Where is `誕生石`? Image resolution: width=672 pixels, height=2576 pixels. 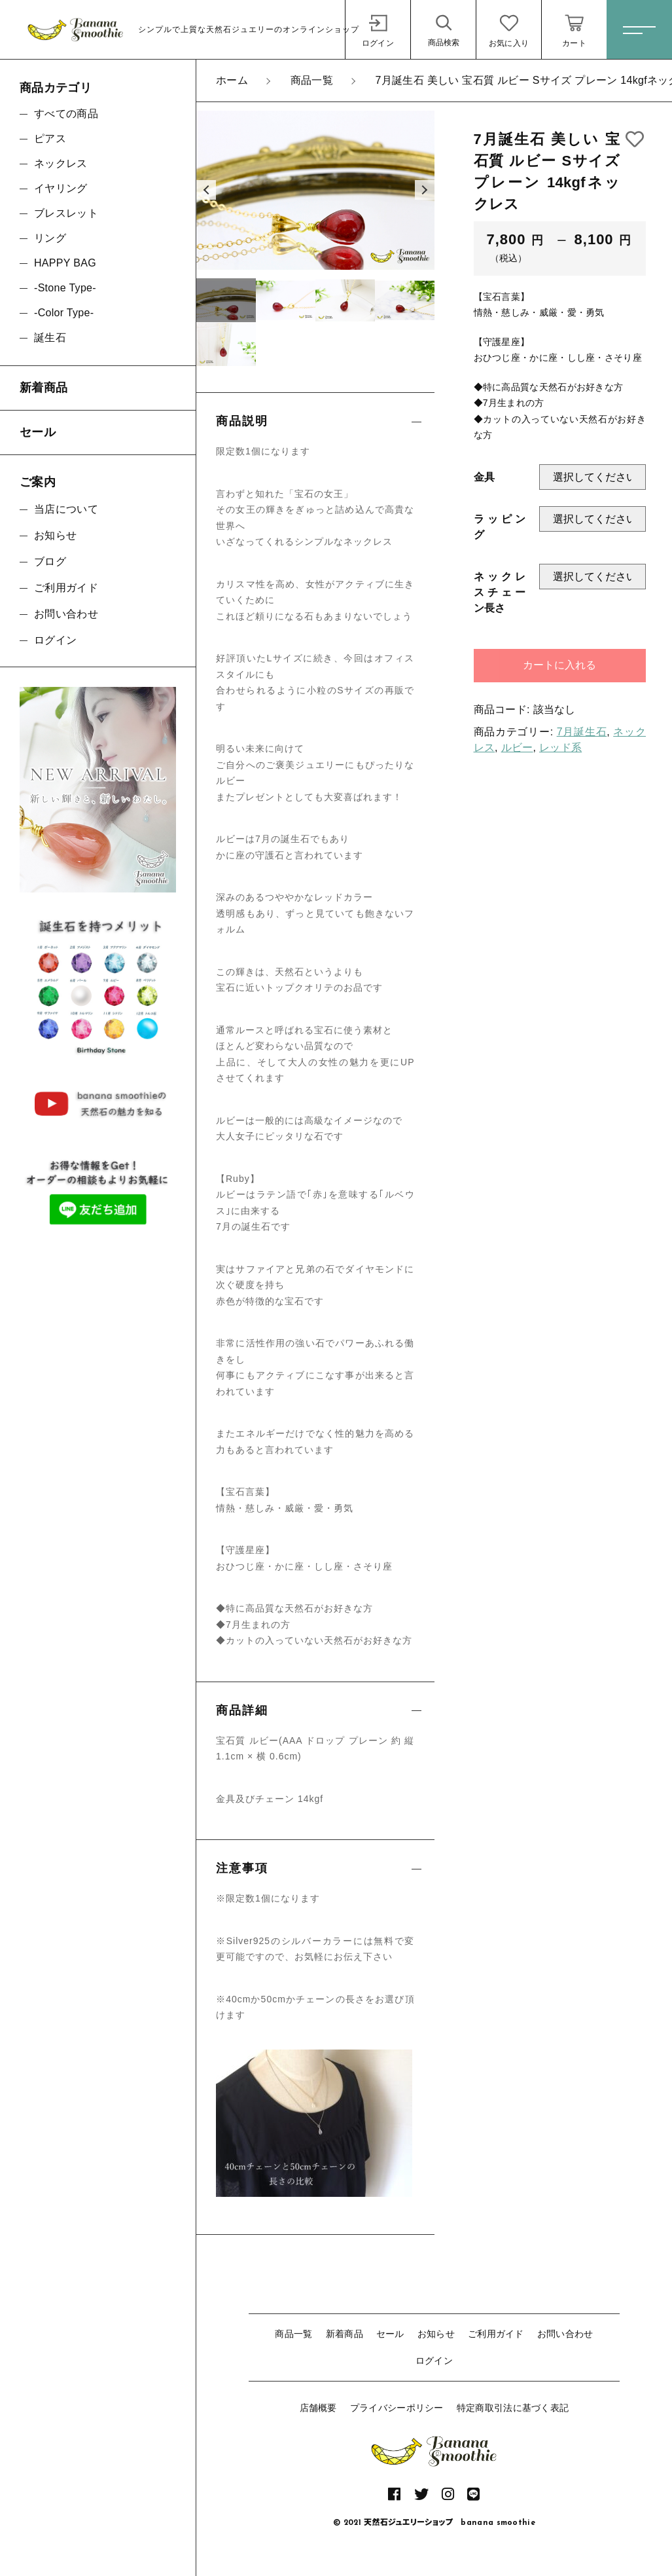
誕生石 is located at coordinates (50, 337).